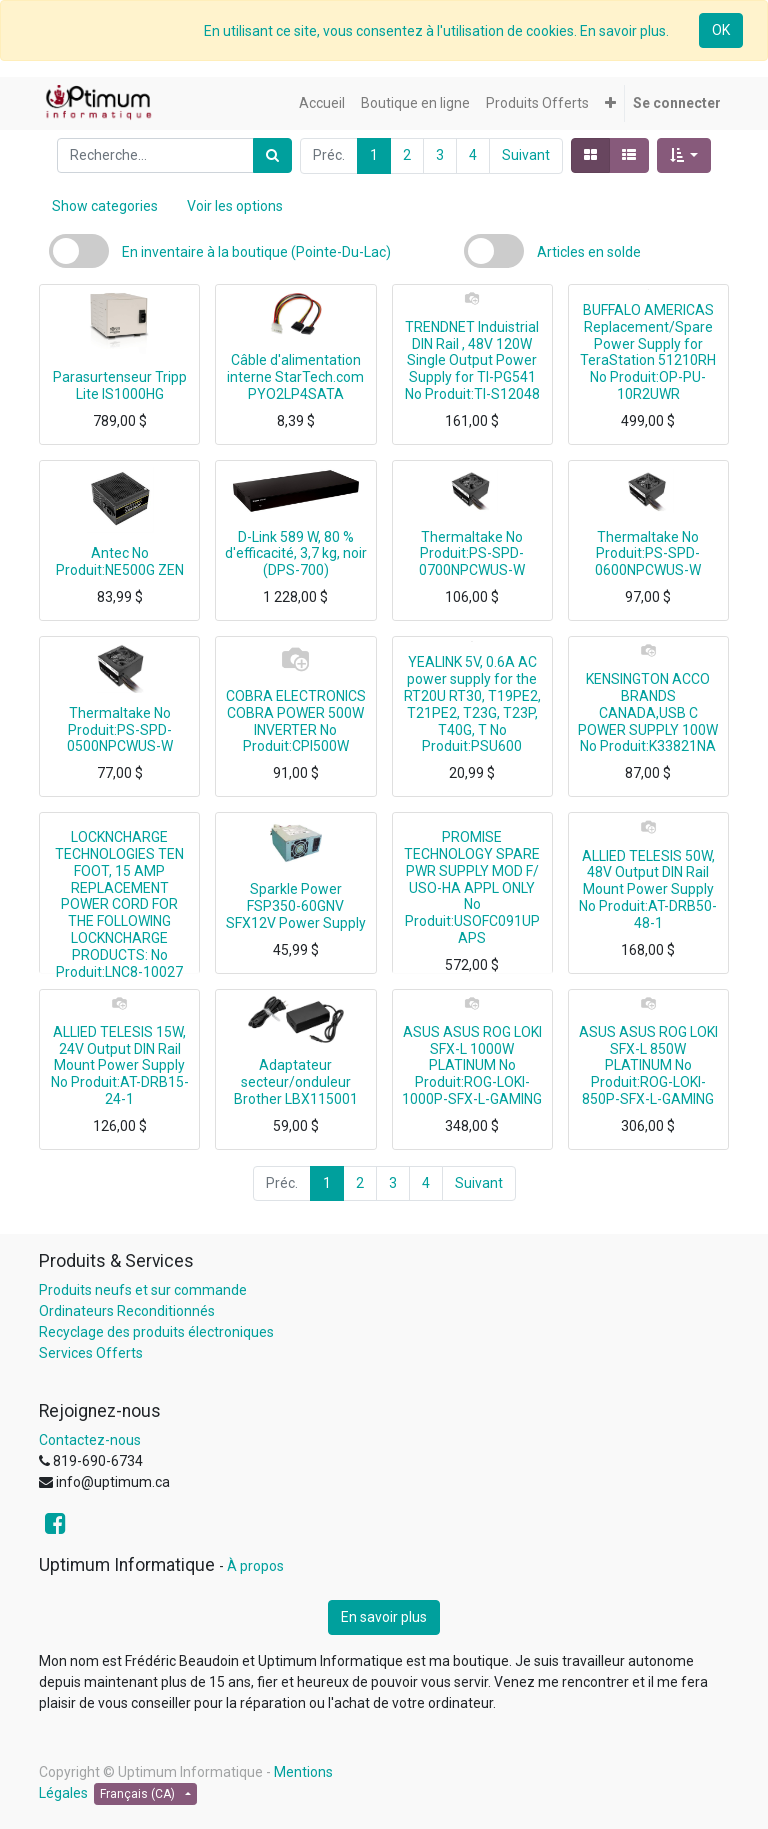 Image resolution: width=768 pixels, height=1829 pixels. I want to click on YEALINK 5V, 0.6A AC power supply for the RT20U RT30, T19PE2, T21PE2, T23G, T23P, T40G, T No Produit:PSU600, so click(472, 704).